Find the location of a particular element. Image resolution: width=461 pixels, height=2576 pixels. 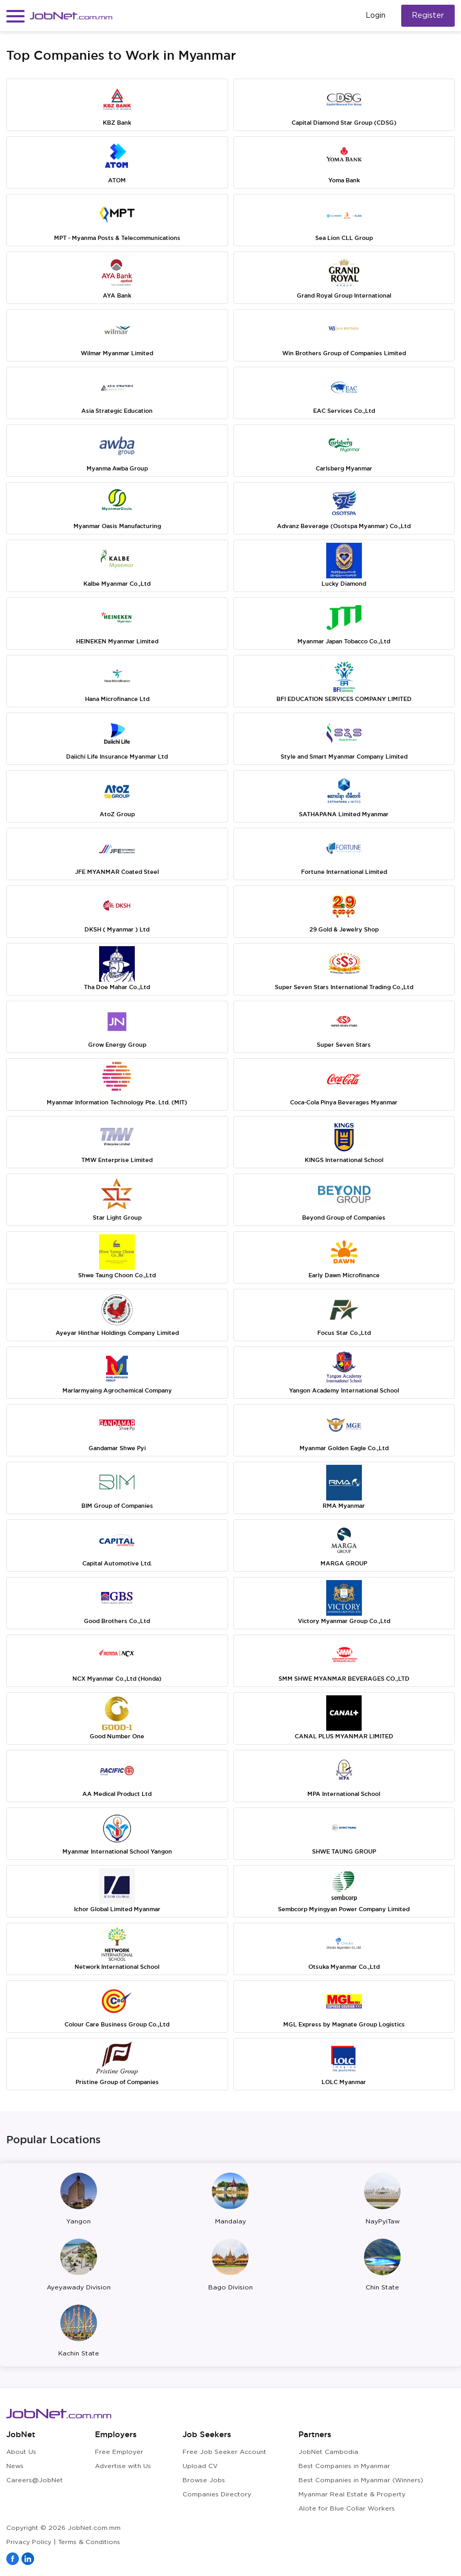

BFI EDUCATION SERVICES COMPANY LIMITED is located at coordinates (344, 699).